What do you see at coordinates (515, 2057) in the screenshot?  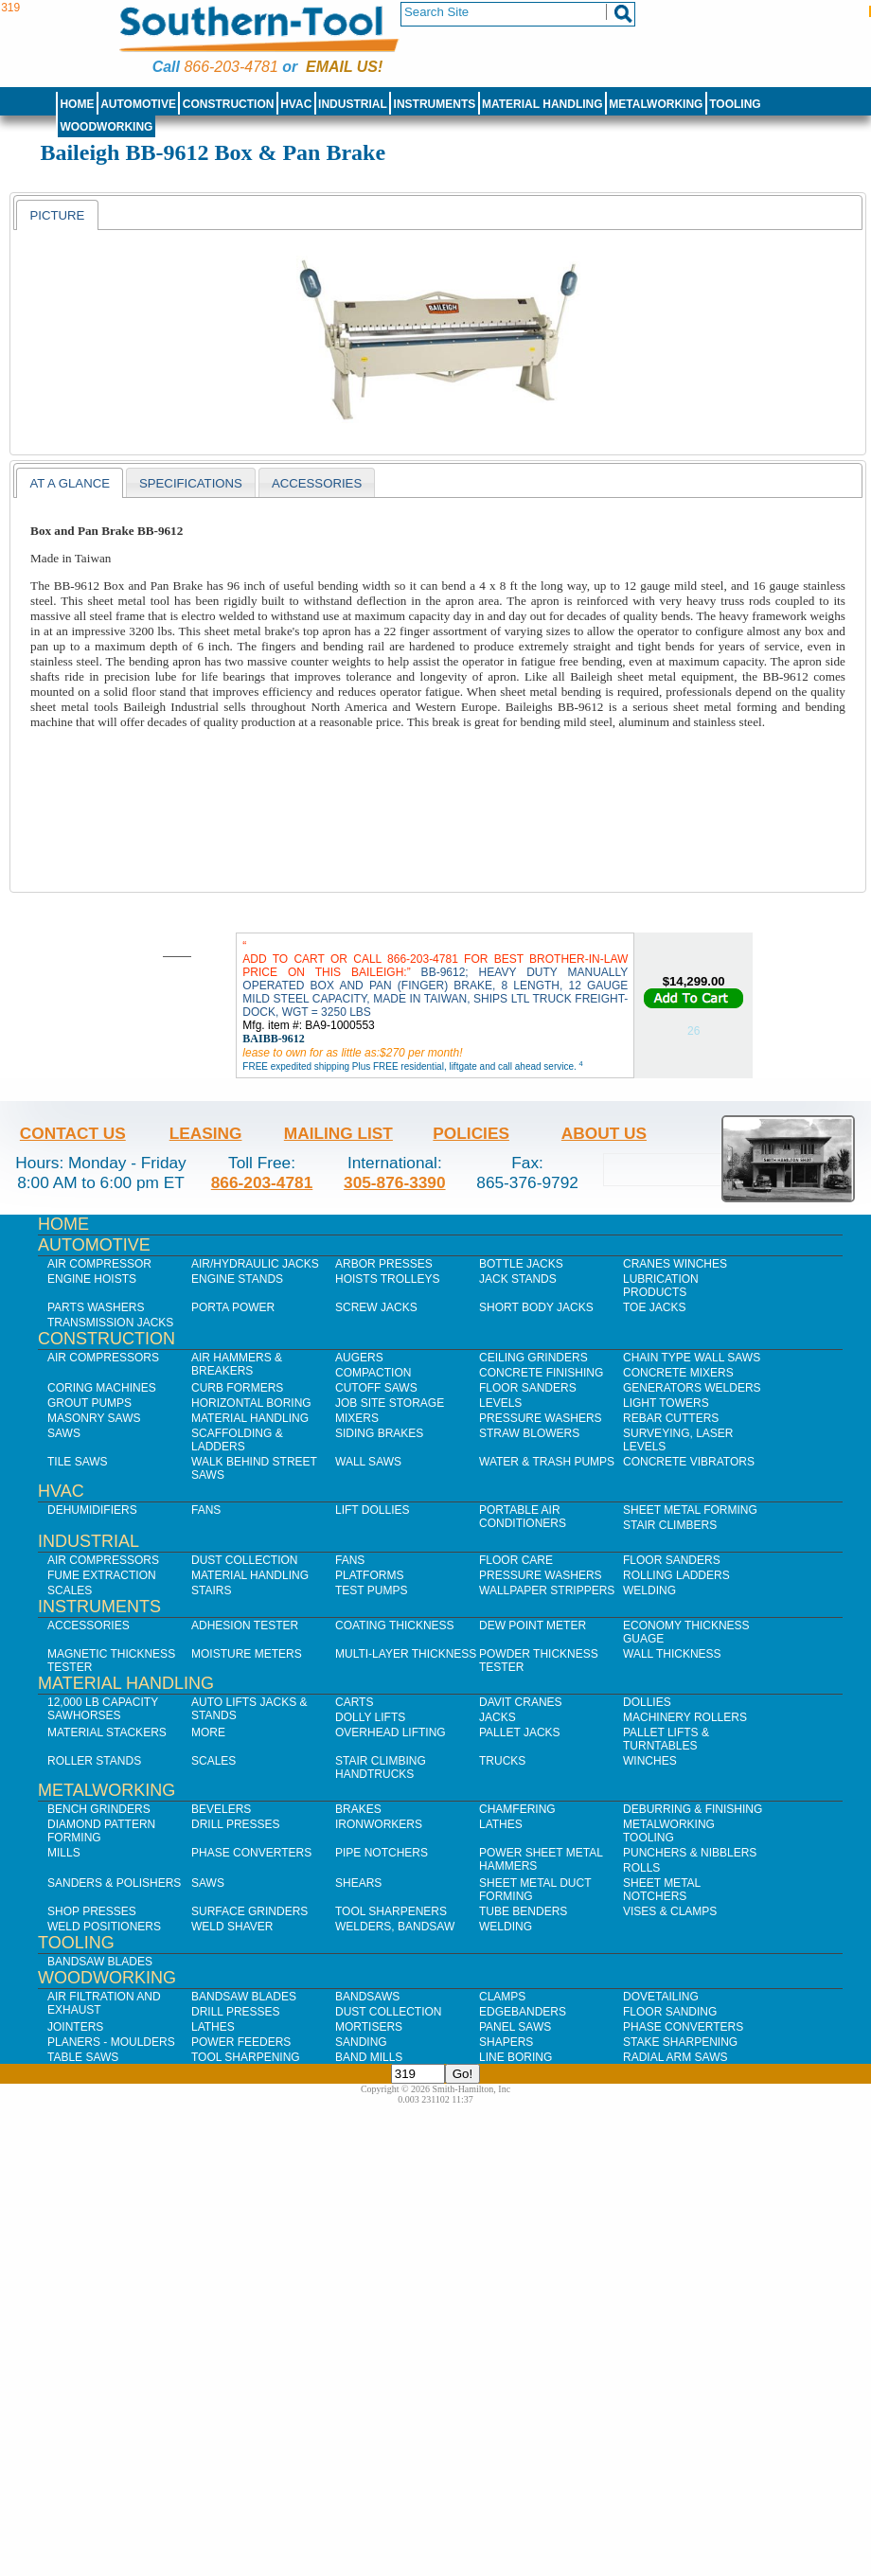 I see `Line Boring` at bounding box center [515, 2057].